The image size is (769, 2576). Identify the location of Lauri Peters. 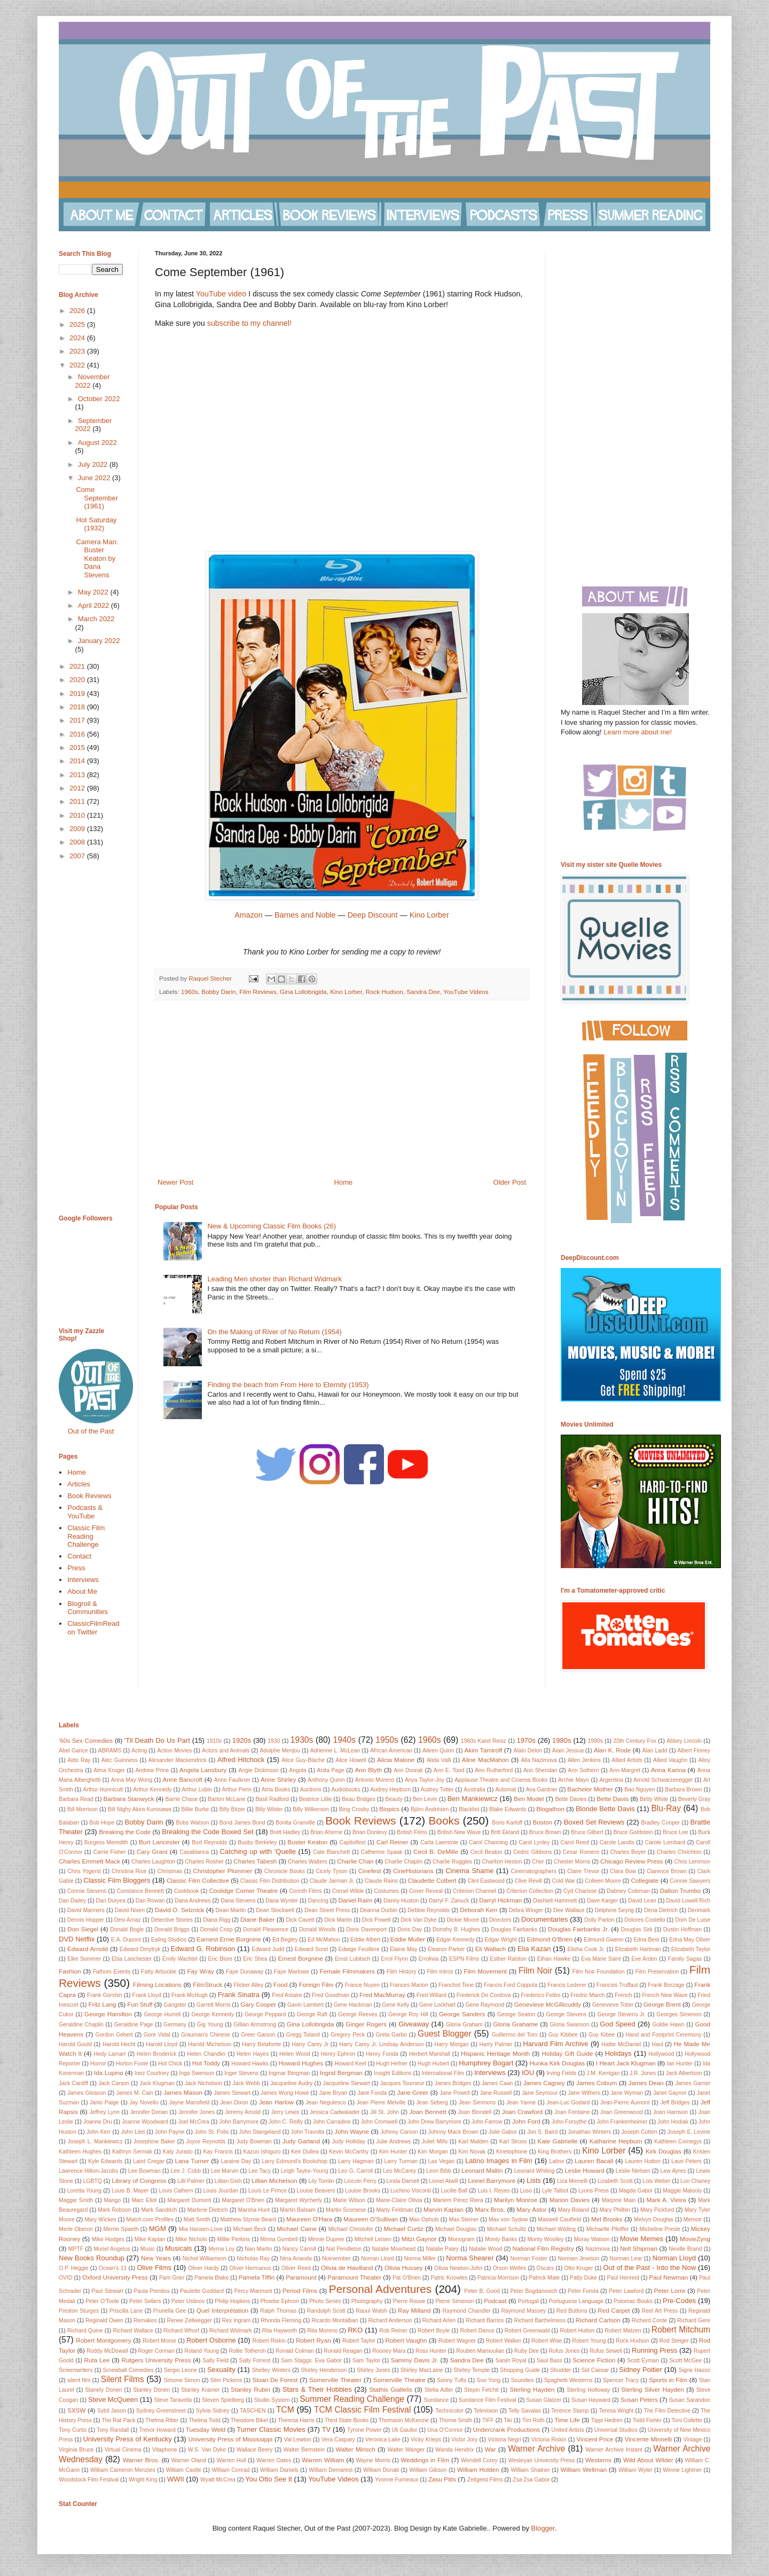
(686, 2161).